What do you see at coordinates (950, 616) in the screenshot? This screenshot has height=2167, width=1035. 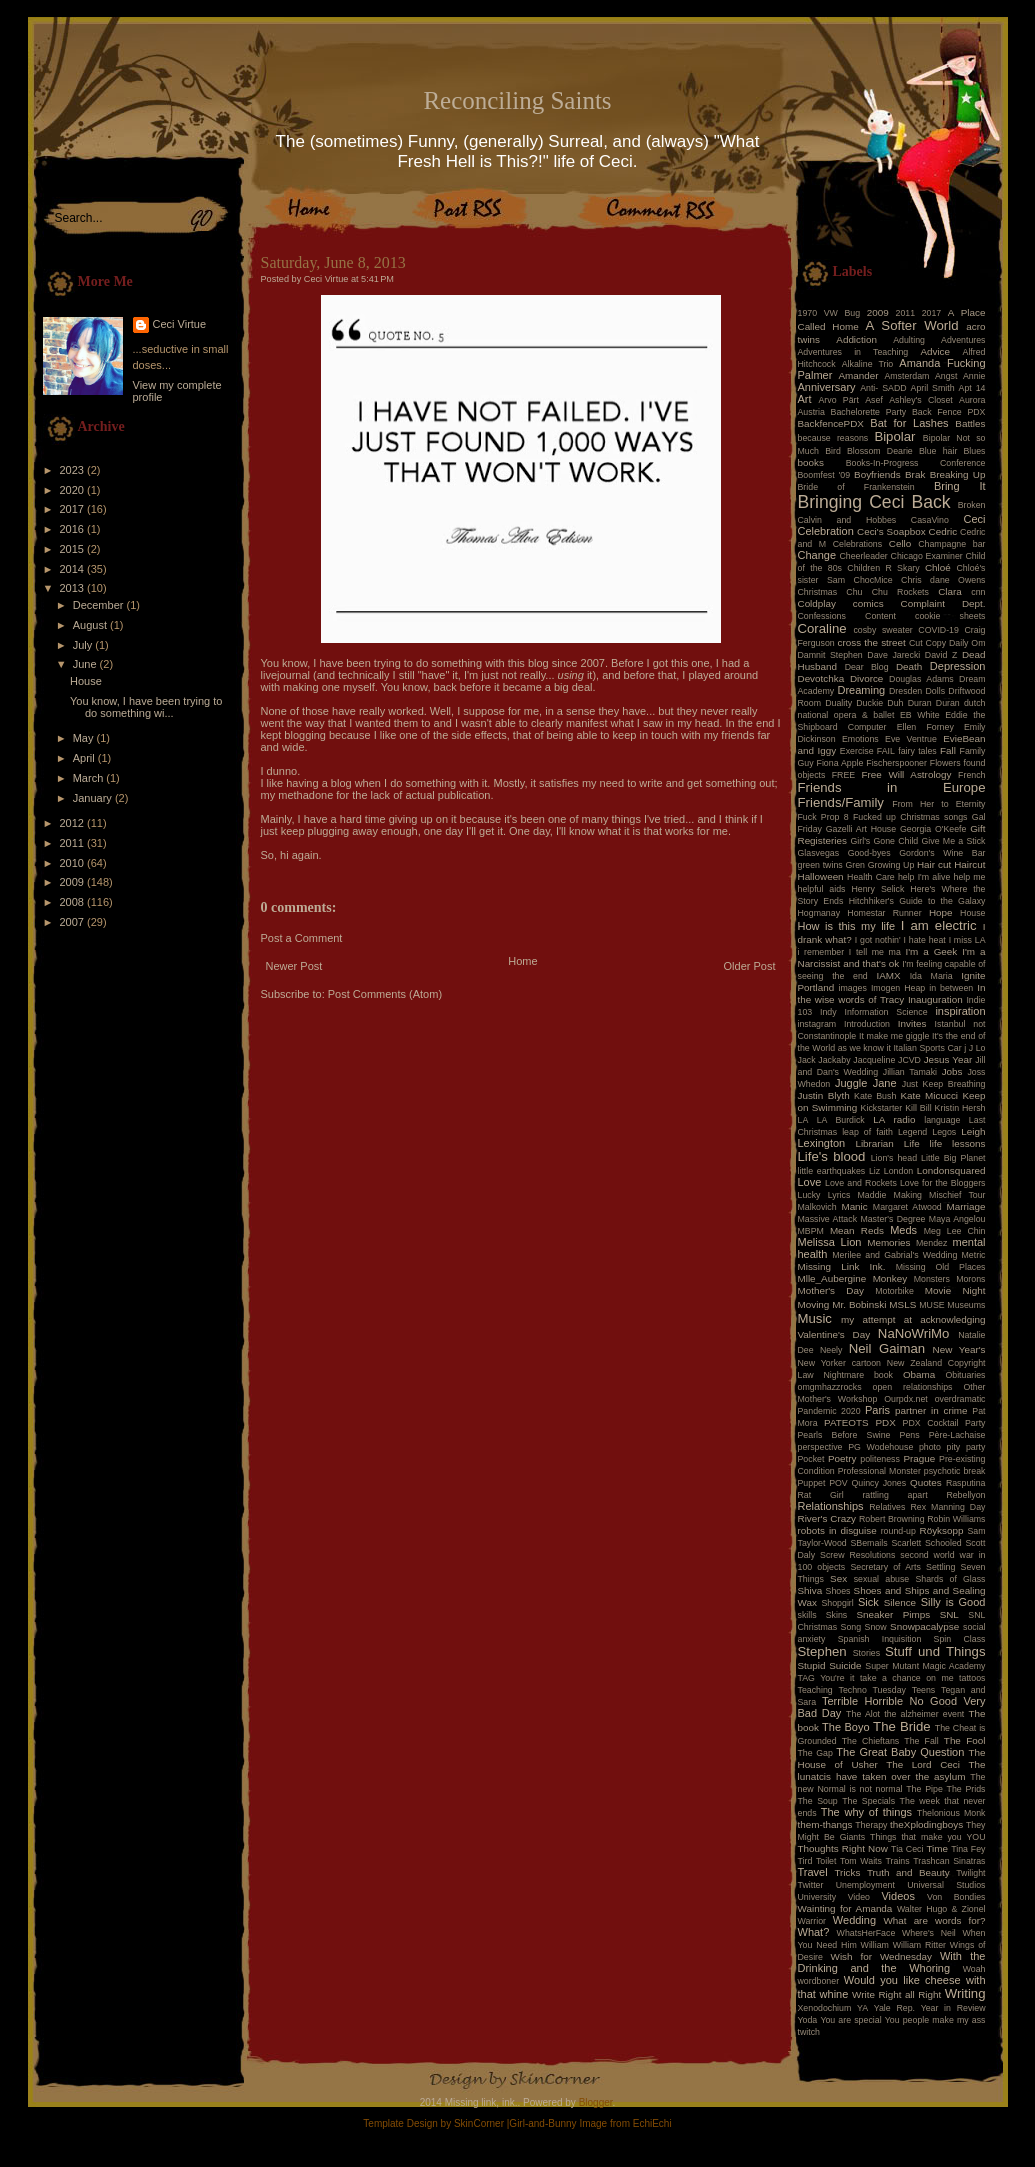 I see `cookie sheets` at bounding box center [950, 616].